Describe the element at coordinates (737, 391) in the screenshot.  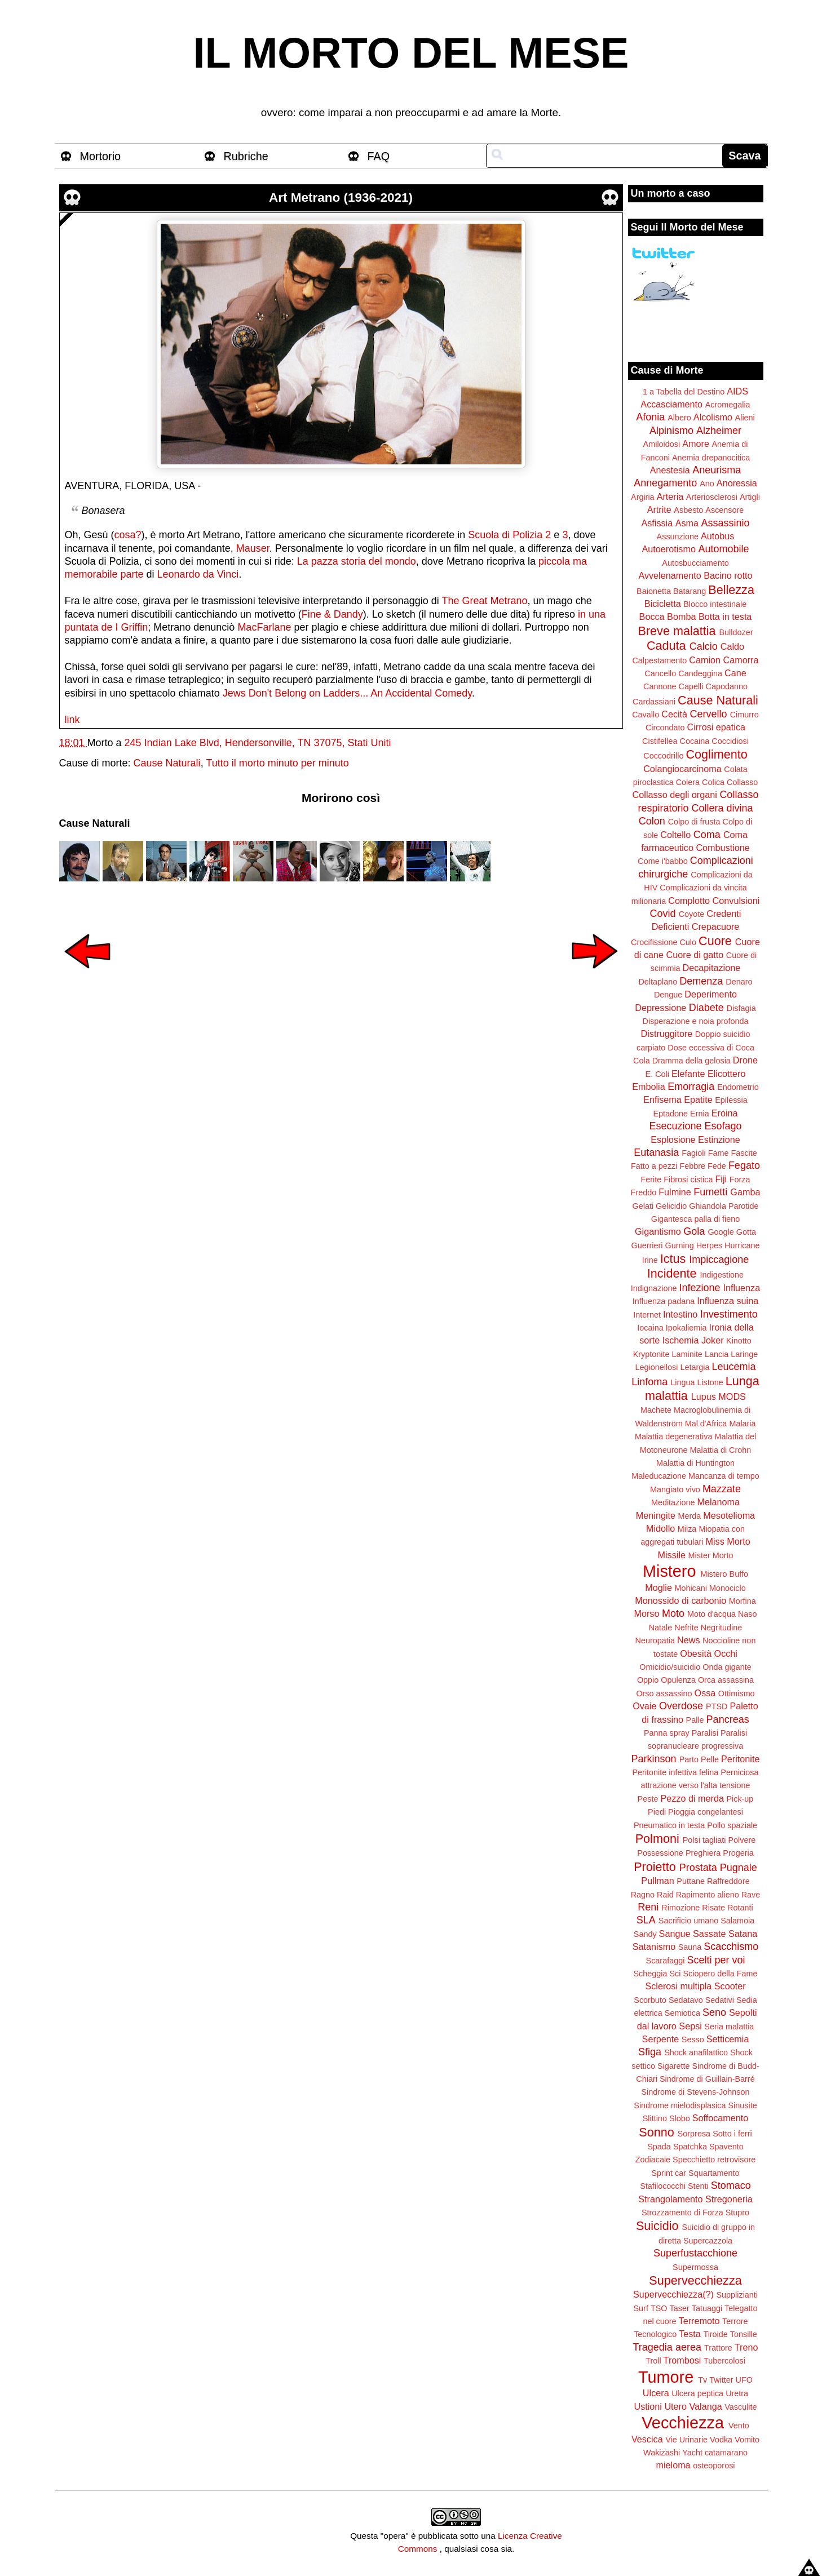
I see `AIDS` at that location.